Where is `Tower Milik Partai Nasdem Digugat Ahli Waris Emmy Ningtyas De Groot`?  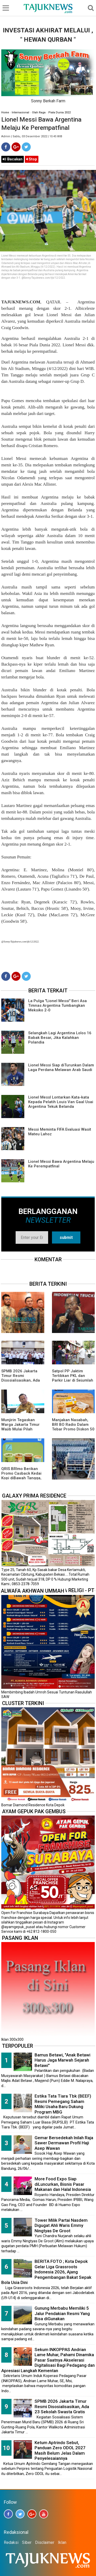 Tower Milik Partai Nasdem Digugat Ahli Waris Emmy Ningtyas De Groot is located at coordinates (61, 2225).